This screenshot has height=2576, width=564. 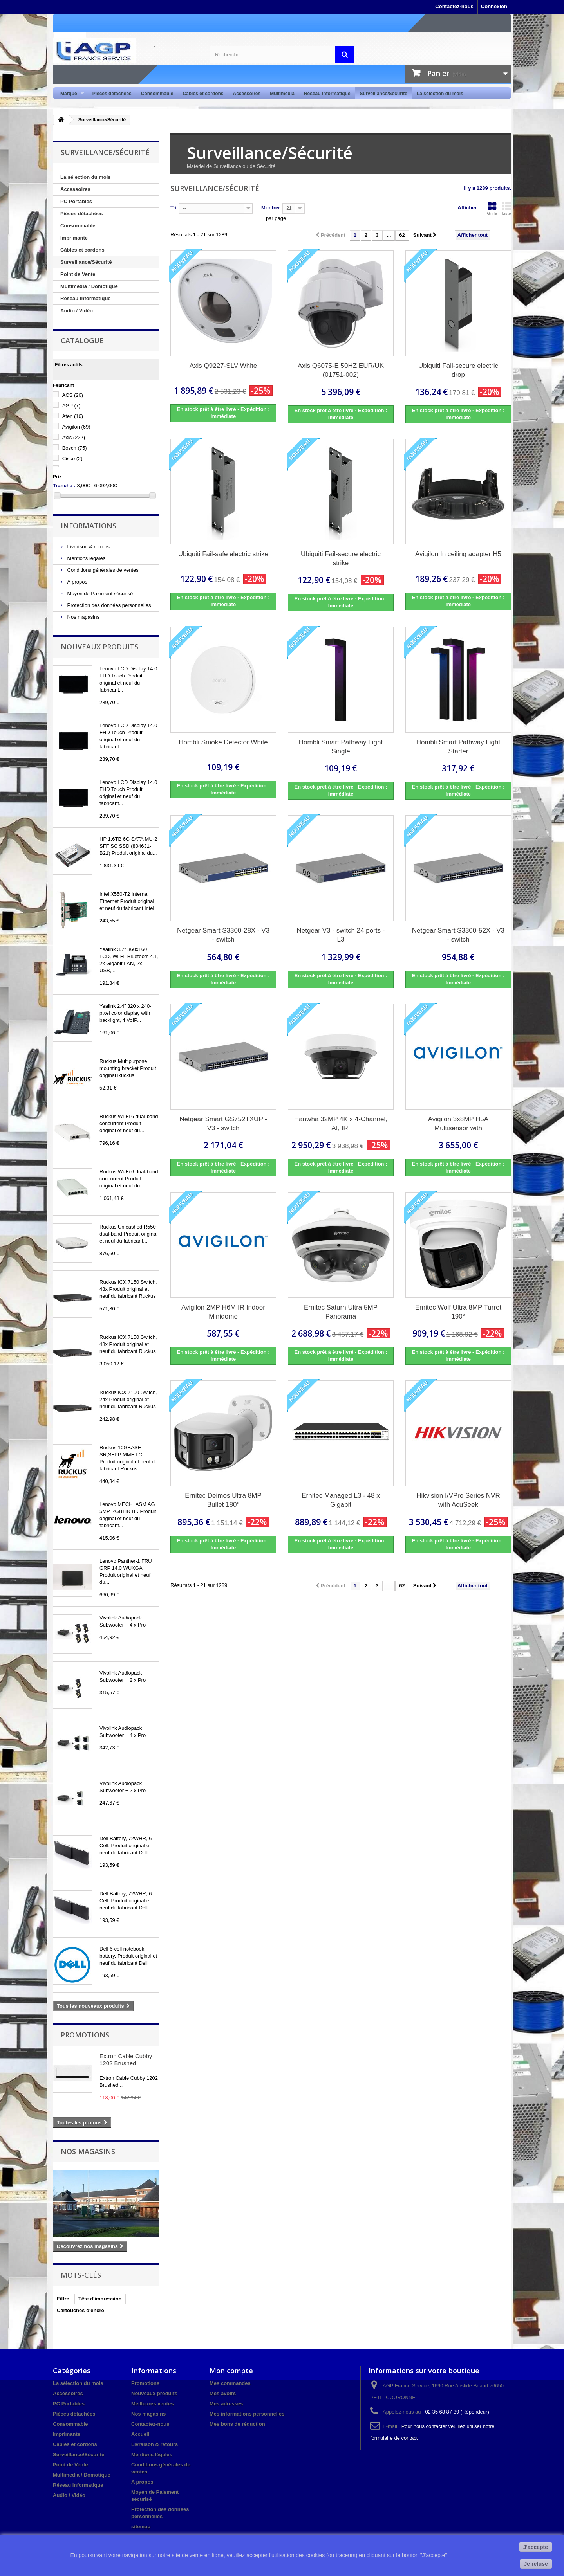 What do you see at coordinates (76, 427) in the screenshot?
I see `Avigilon` at bounding box center [76, 427].